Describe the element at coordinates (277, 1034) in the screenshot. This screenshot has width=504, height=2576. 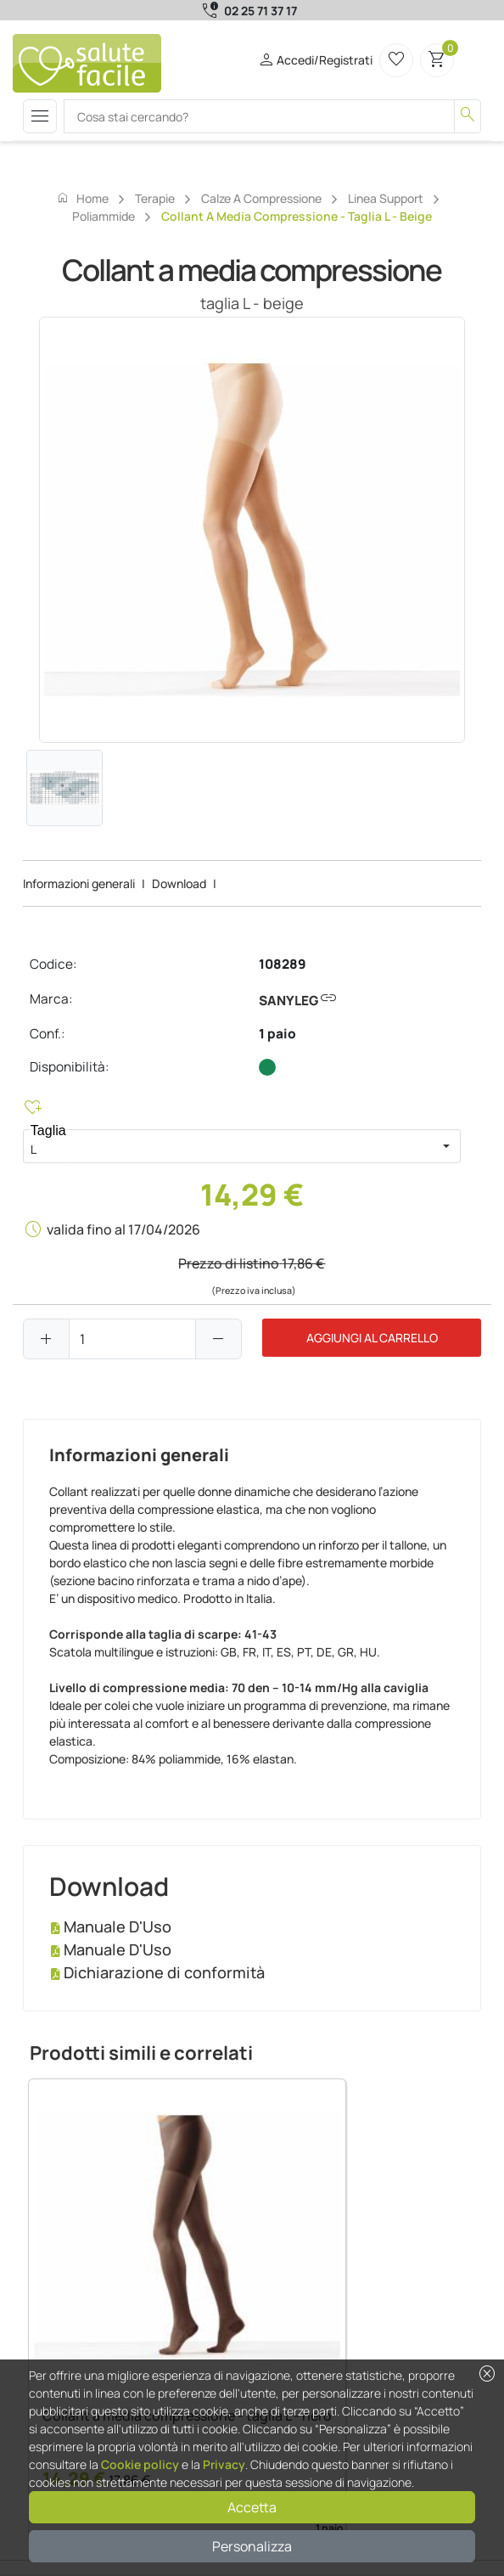
I see `1 paio` at that location.